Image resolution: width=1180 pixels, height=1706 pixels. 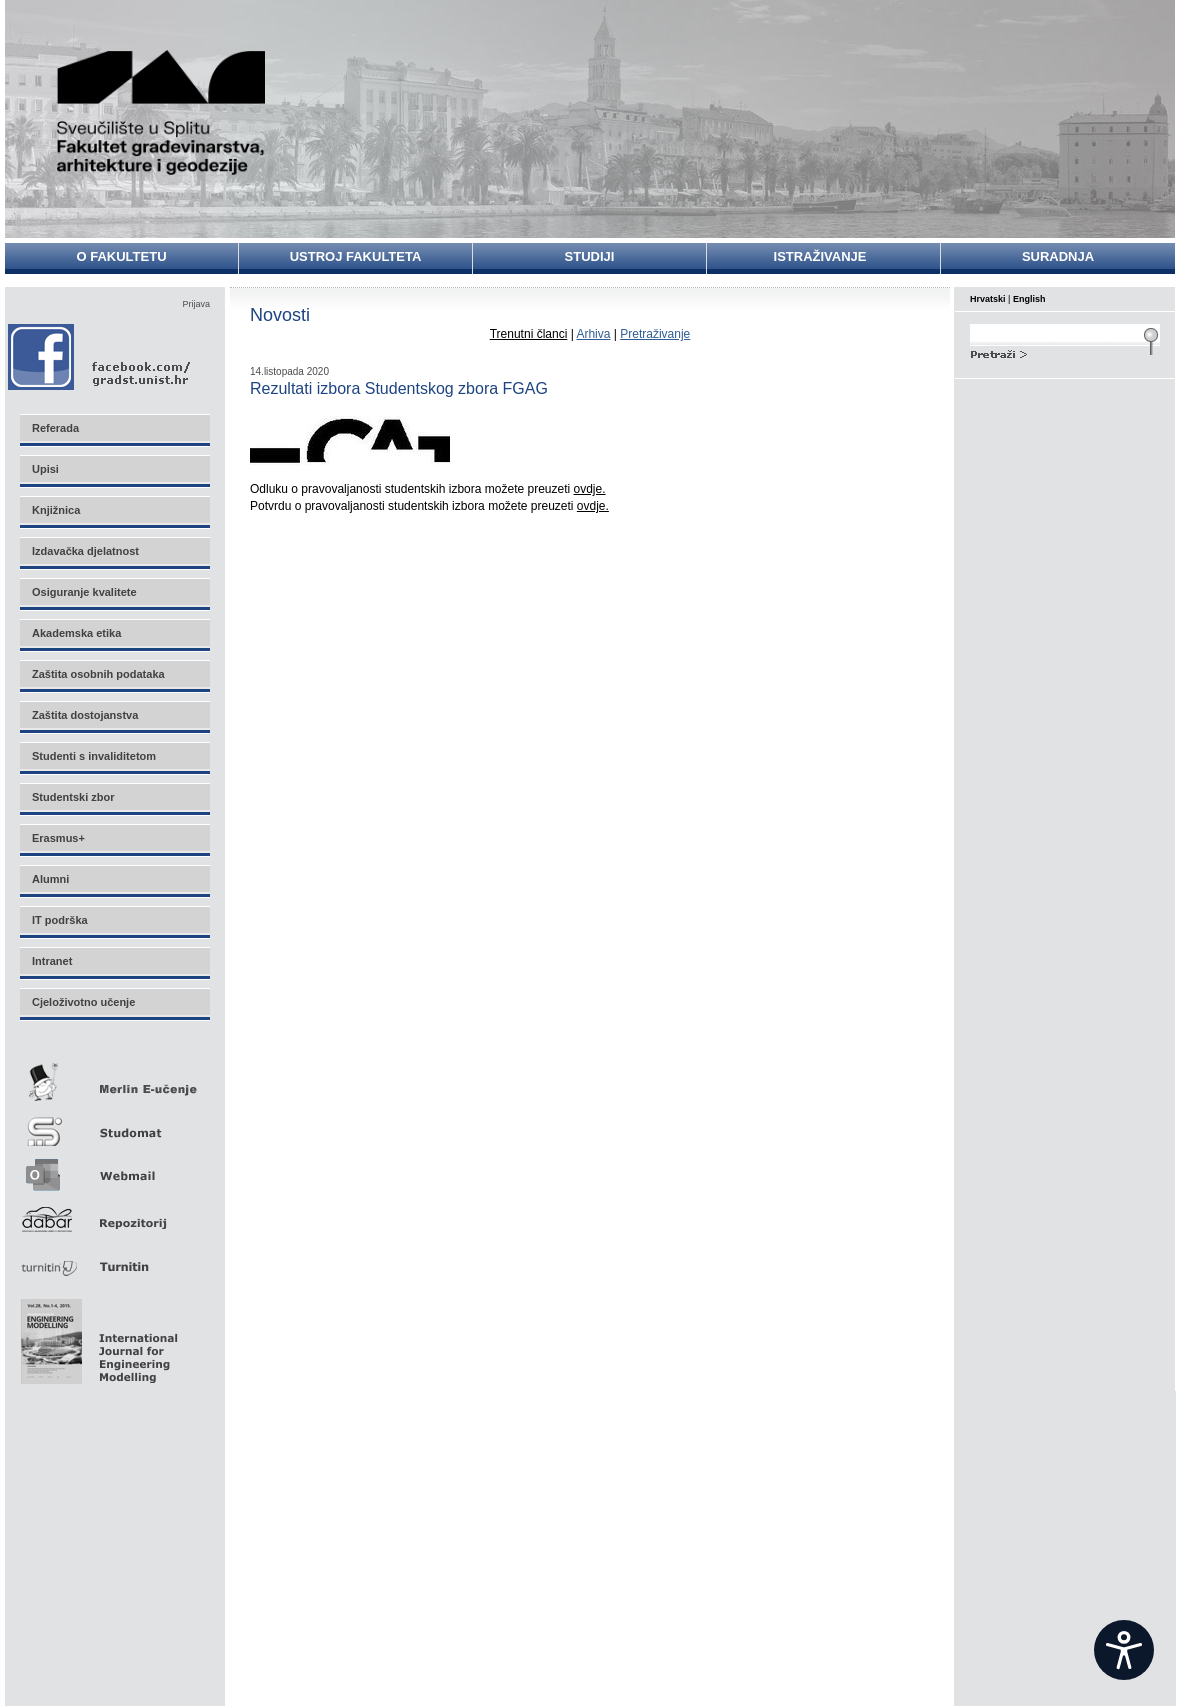 I want to click on Pretraživanje, so click(x=655, y=334).